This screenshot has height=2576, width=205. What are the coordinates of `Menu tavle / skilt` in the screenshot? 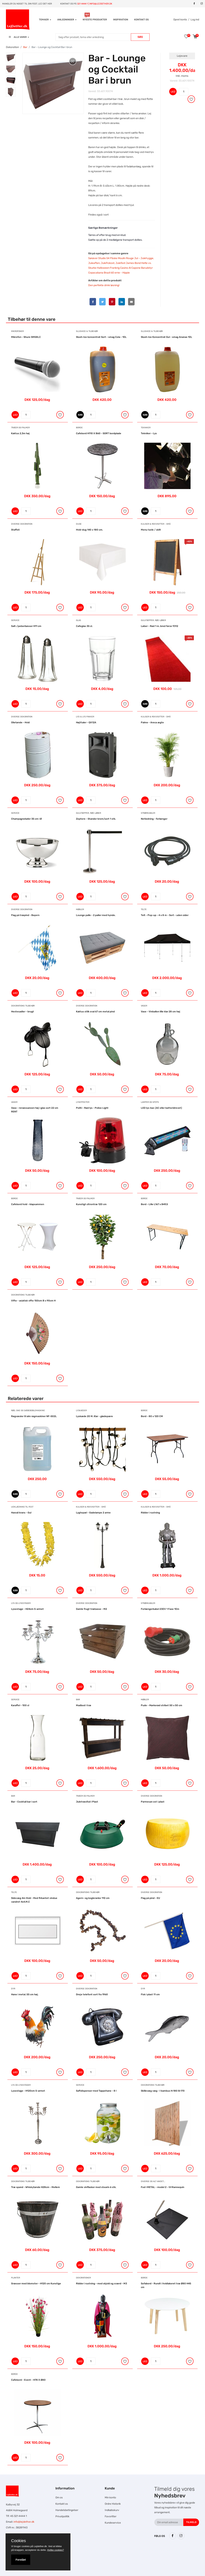 It's located at (151, 529).